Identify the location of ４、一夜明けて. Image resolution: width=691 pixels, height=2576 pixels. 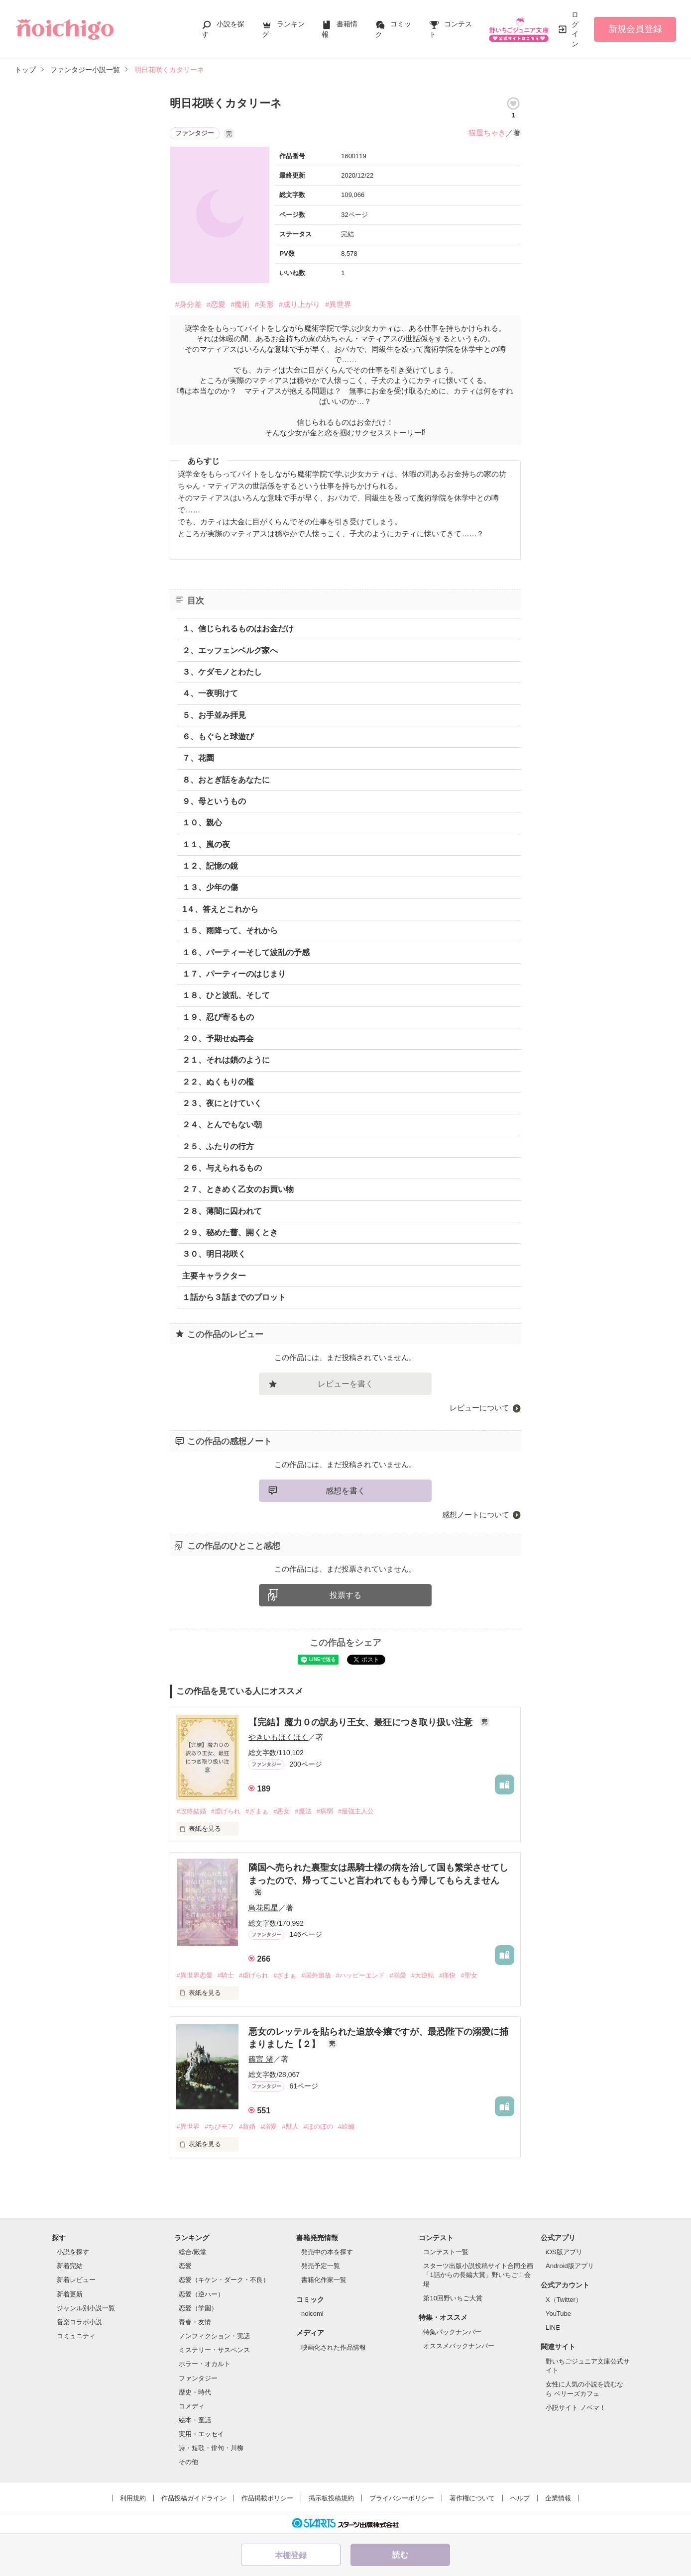
(210, 693).